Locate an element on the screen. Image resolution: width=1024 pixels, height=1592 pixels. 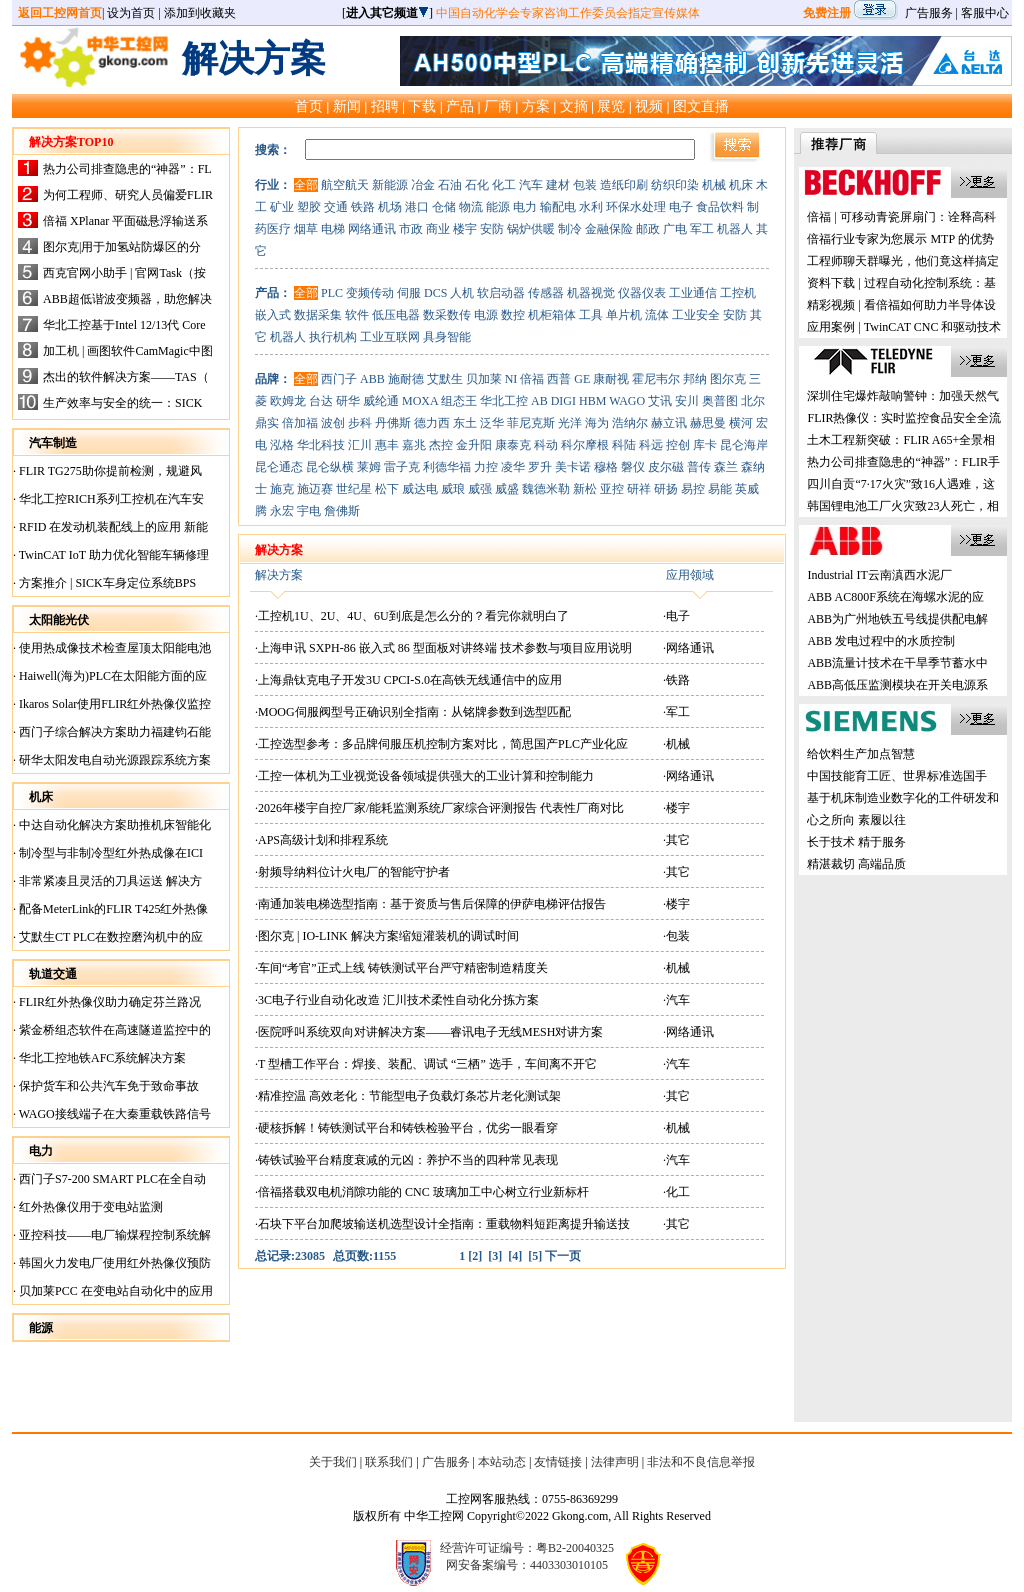
[2] is located at coordinates (475, 1256).